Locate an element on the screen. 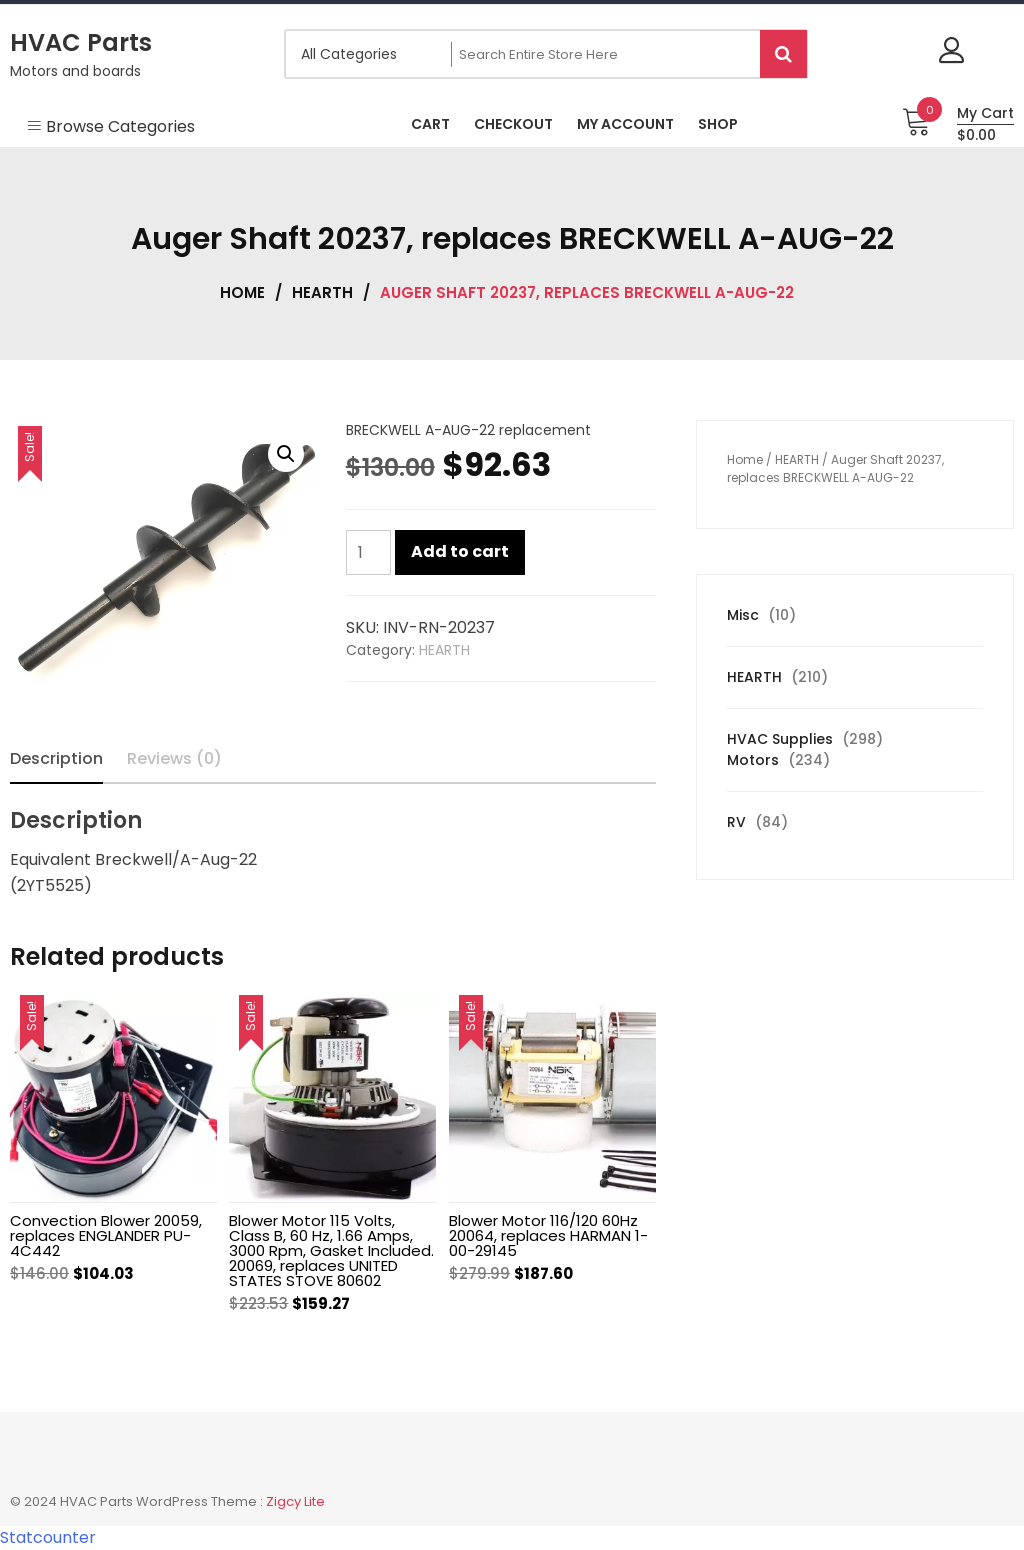 The height and width of the screenshot is (1550, 1024). Blower Motor 115 Volts, Class B, 60 Hz, 1.66 Amps, 3000 Rpm, Gasket Included. 20069, replaces UNITED STATES STOVE 80602 is located at coordinates (331, 1250).